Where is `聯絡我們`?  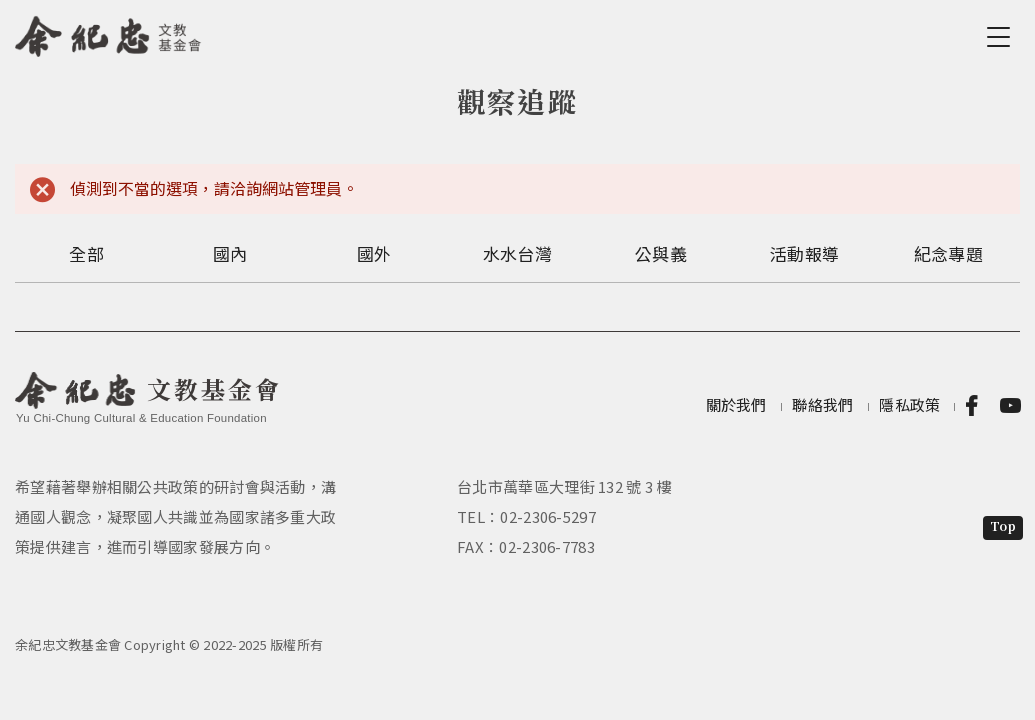 聯絡我們 is located at coordinates (822, 404).